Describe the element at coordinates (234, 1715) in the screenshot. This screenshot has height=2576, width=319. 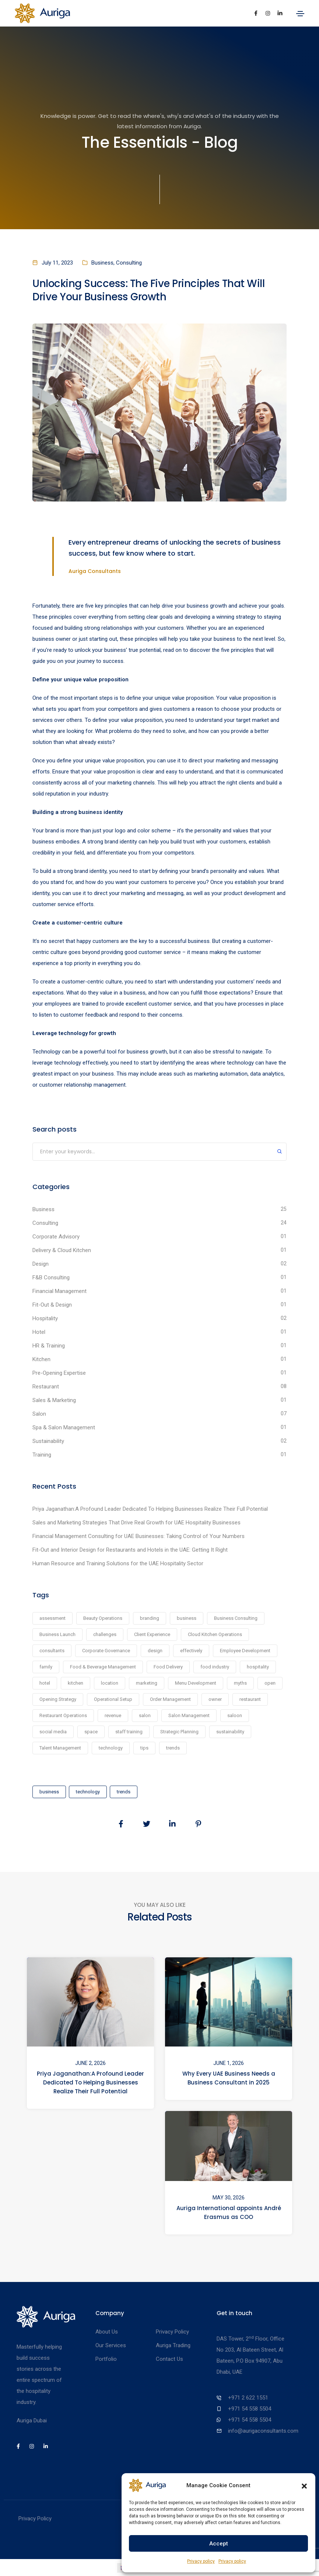
I see `saloon [saloon (1 item)]` at that location.